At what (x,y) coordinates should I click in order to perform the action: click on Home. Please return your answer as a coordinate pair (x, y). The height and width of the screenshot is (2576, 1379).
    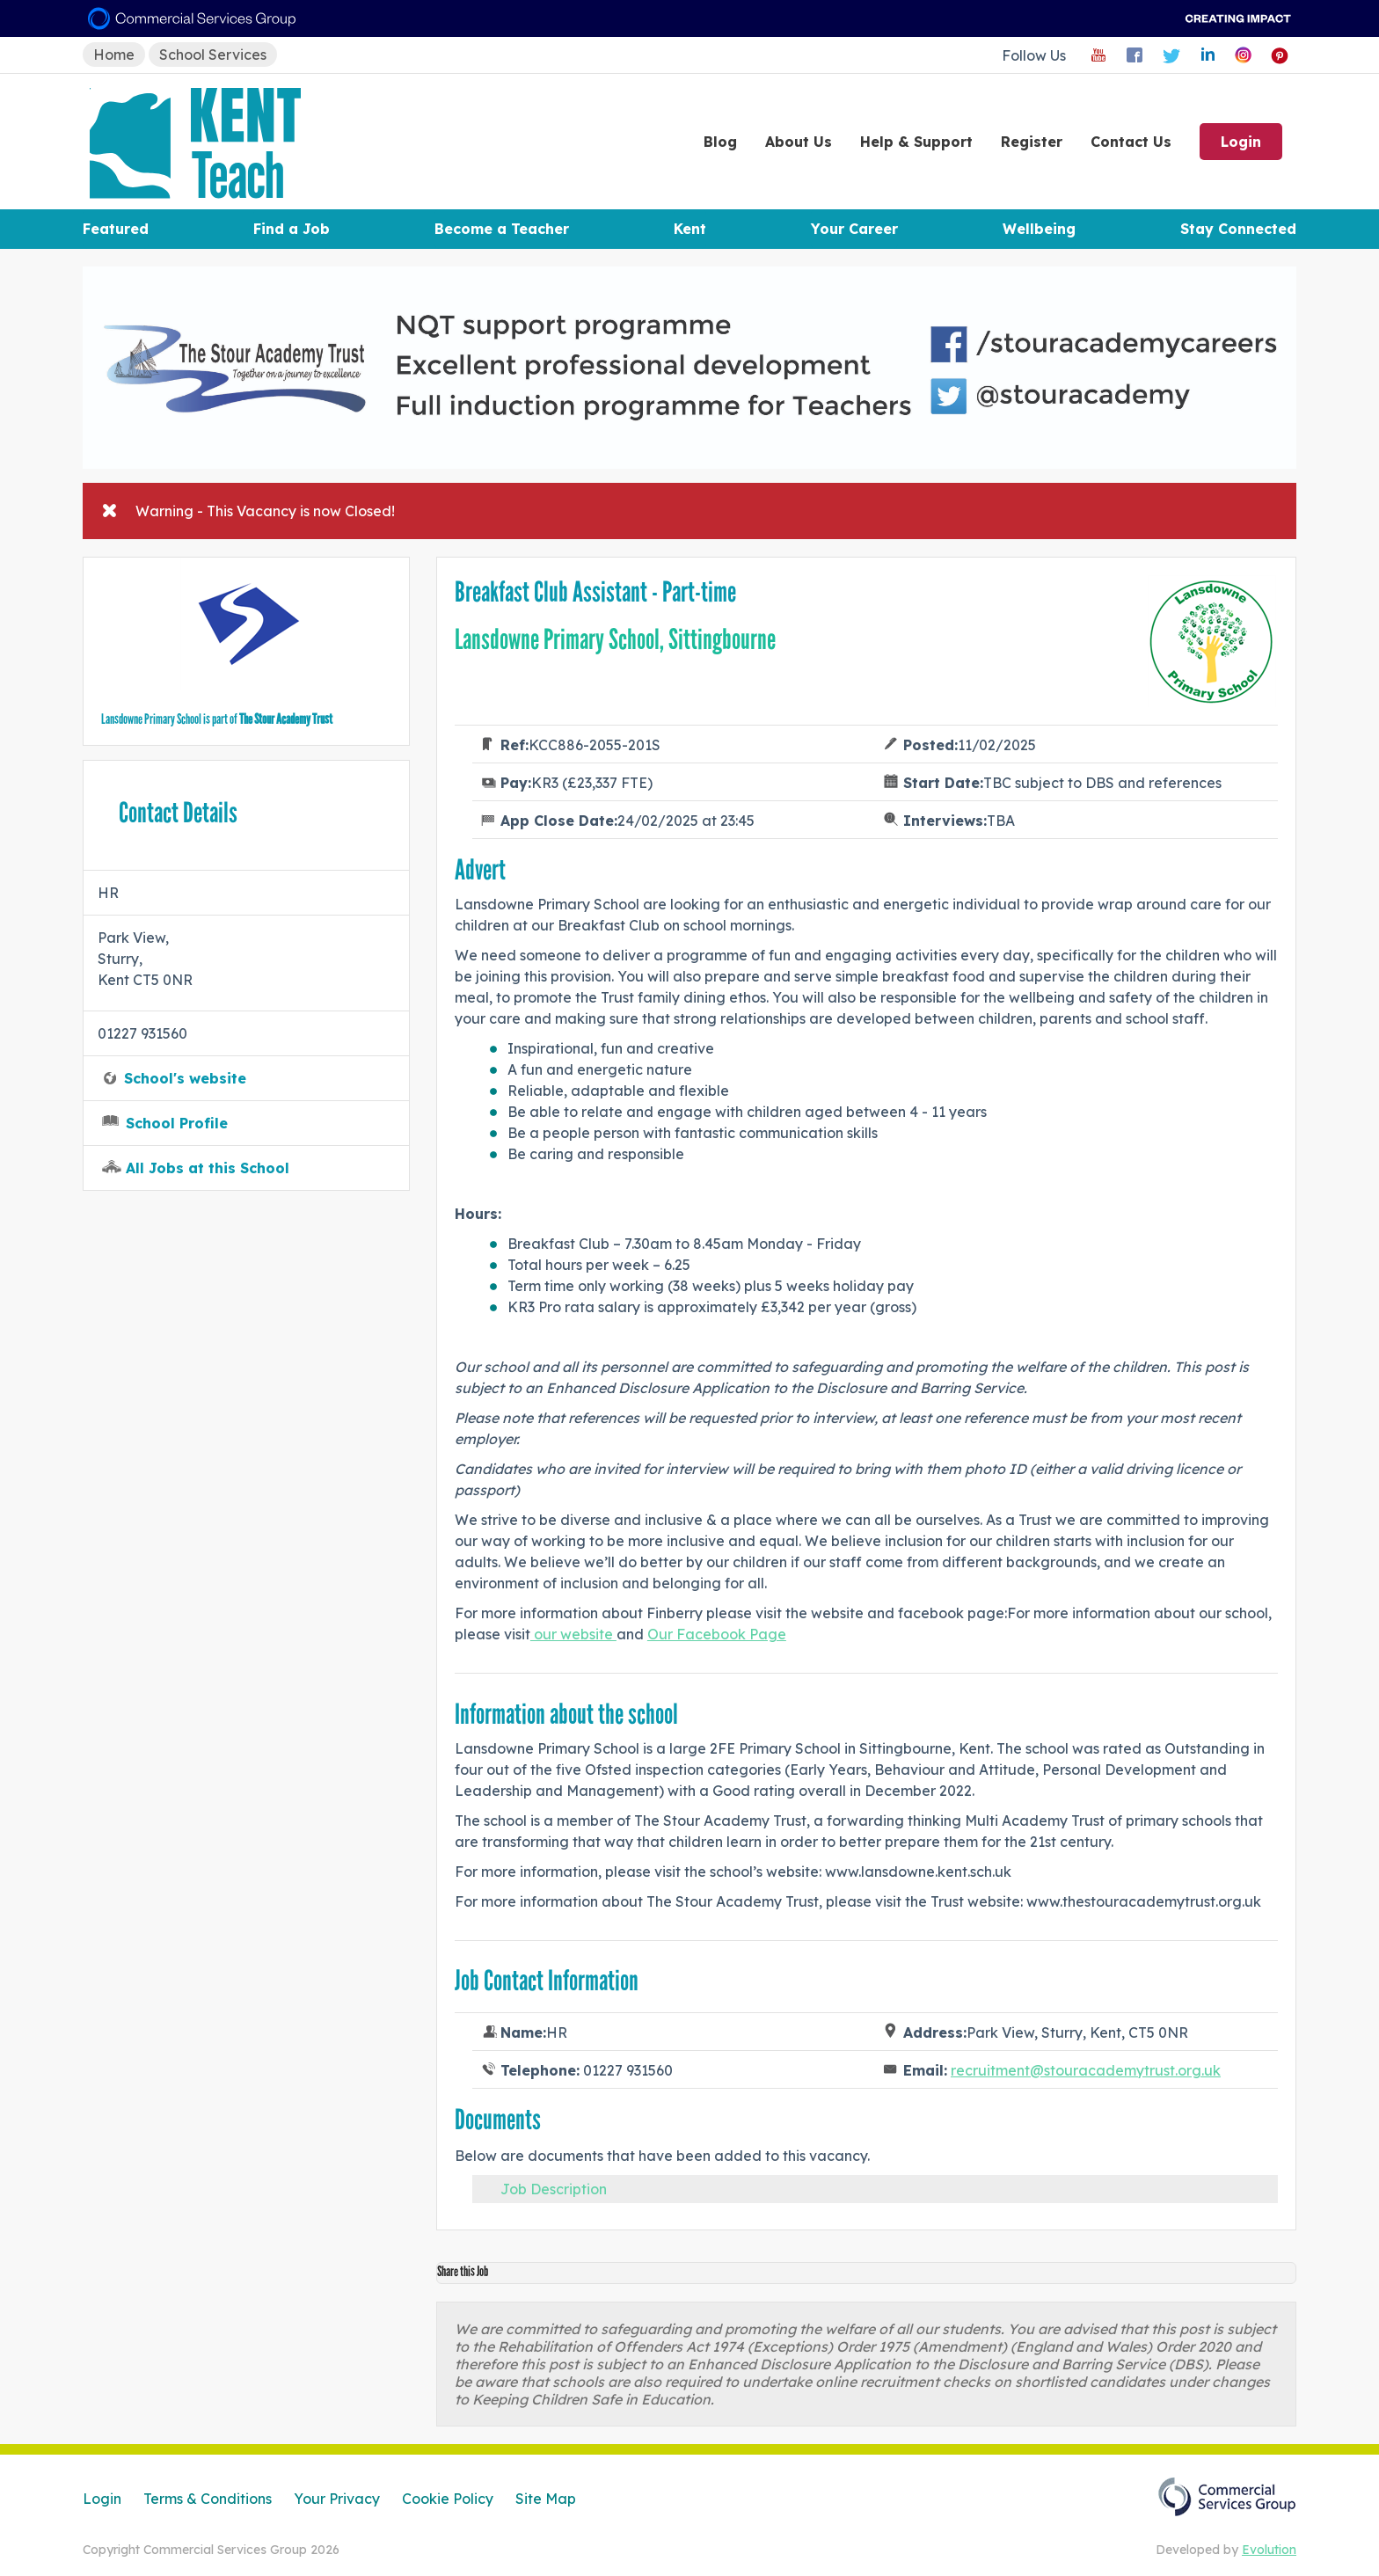
    Looking at the image, I should click on (114, 54).